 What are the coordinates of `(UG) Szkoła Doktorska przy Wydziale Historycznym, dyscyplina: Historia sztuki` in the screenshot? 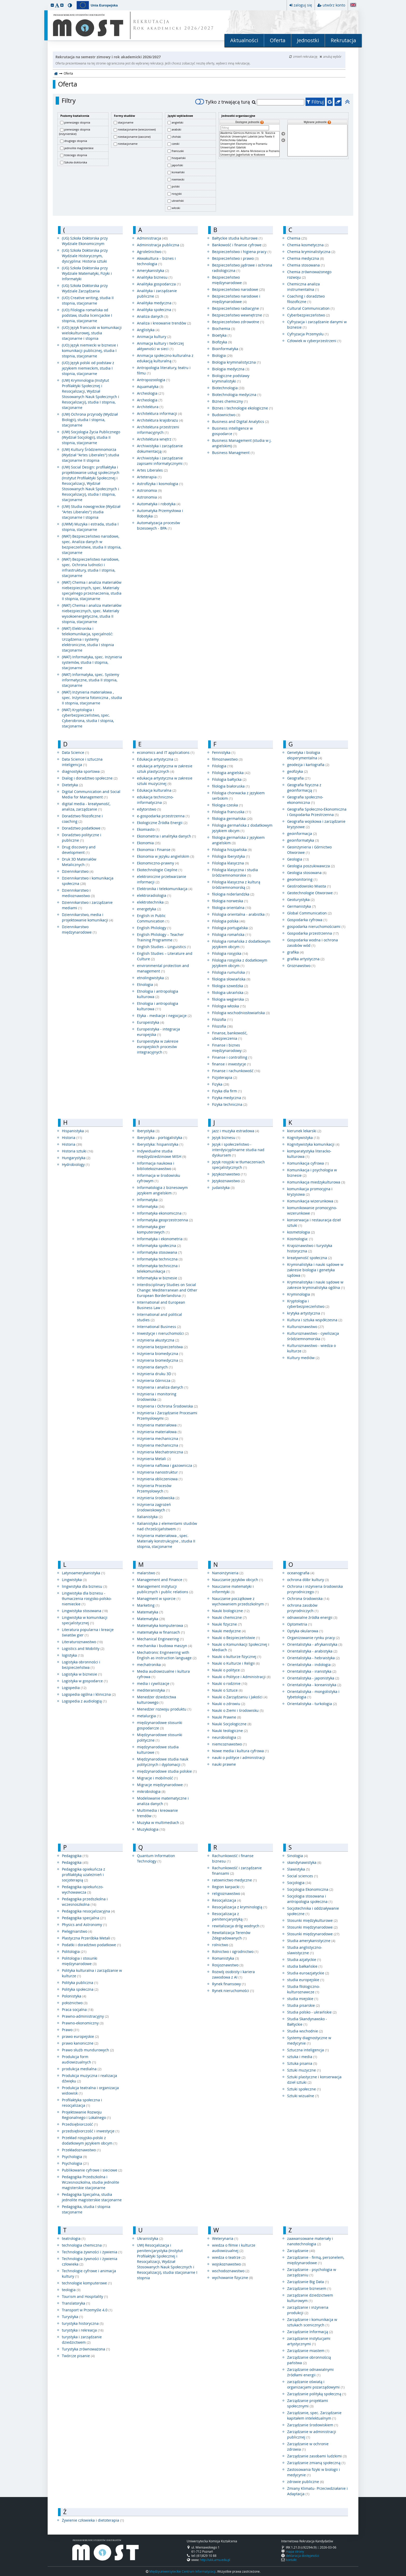 It's located at (85, 256).